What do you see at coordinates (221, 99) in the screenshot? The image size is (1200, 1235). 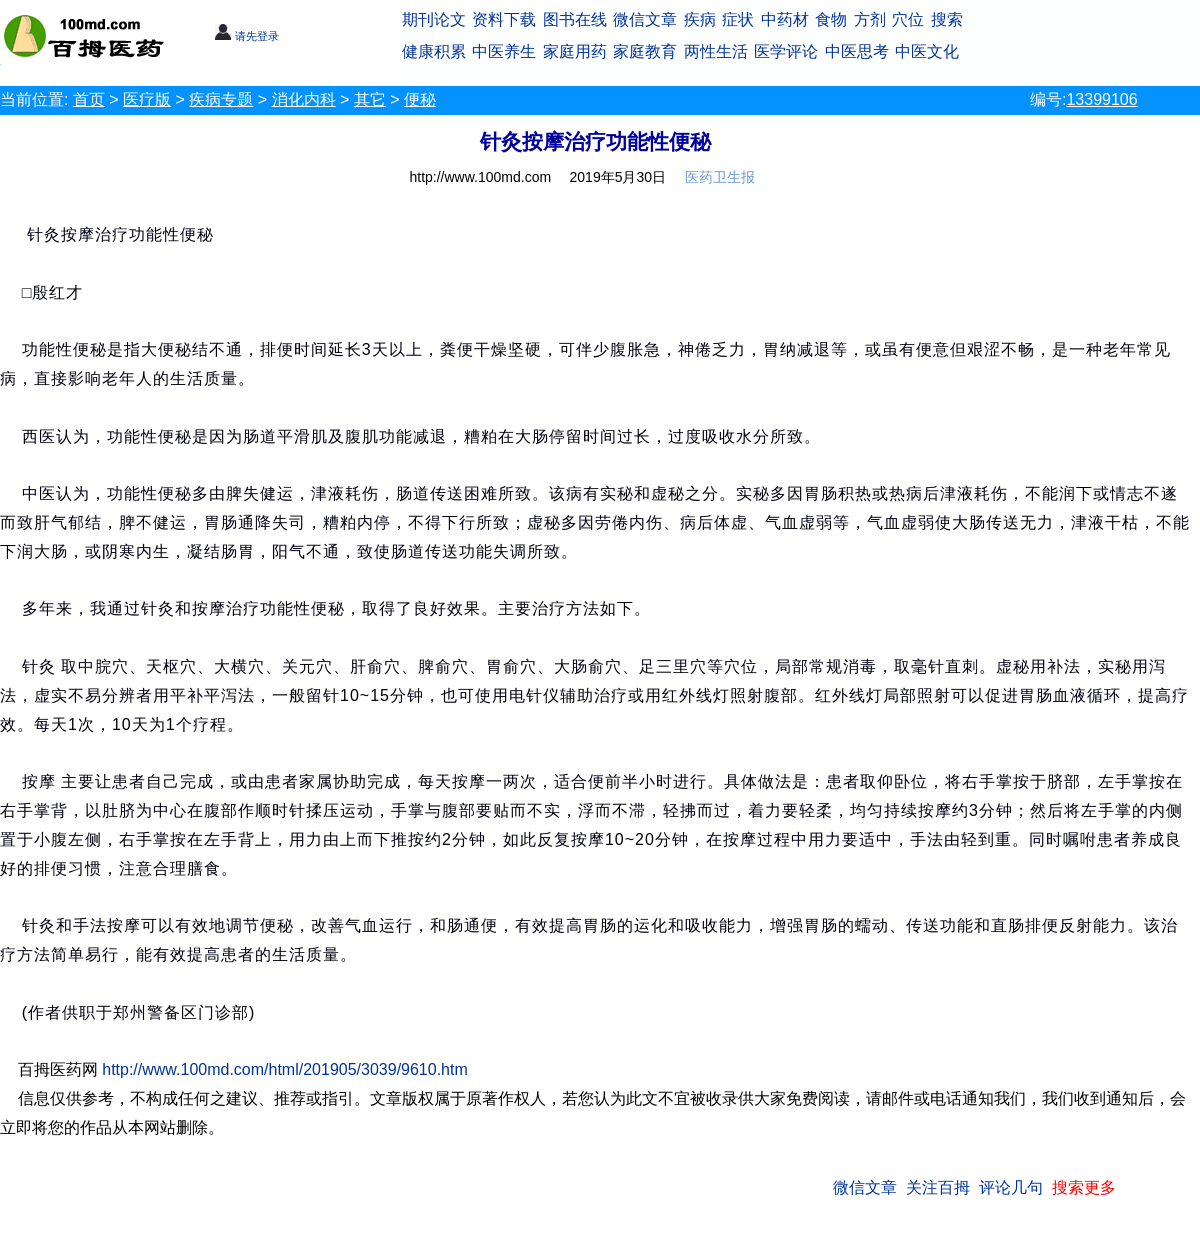 I see `疾病专题` at bounding box center [221, 99].